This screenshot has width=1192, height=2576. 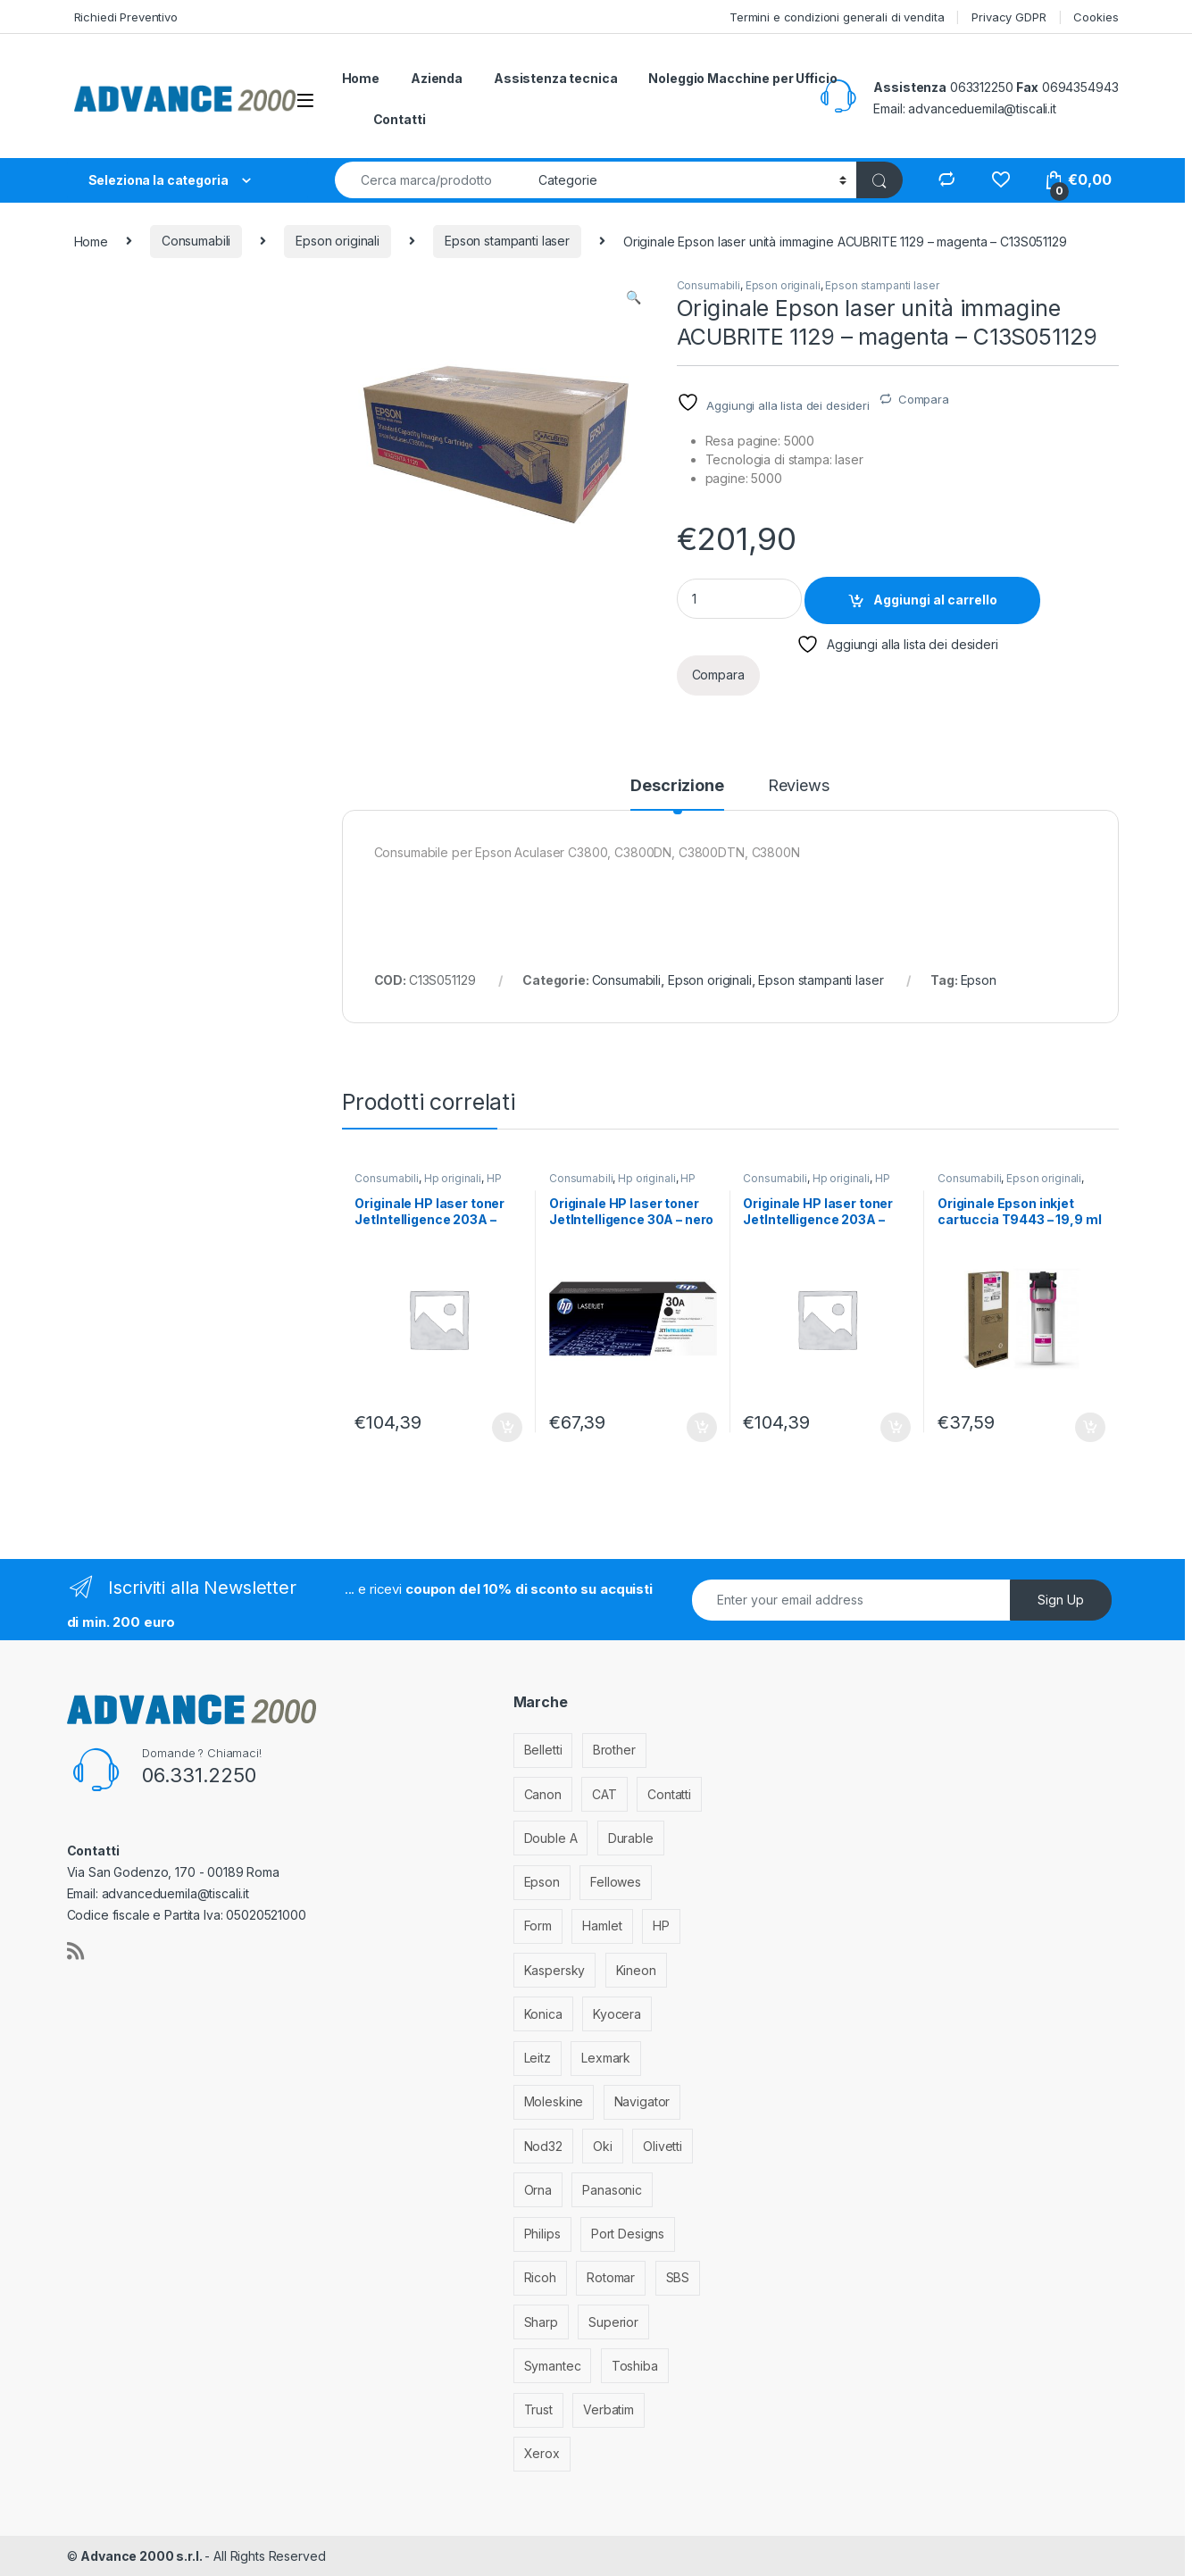 What do you see at coordinates (541, 2322) in the screenshot?
I see `Sharp [Sharp (26 elementi)]` at bounding box center [541, 2322].